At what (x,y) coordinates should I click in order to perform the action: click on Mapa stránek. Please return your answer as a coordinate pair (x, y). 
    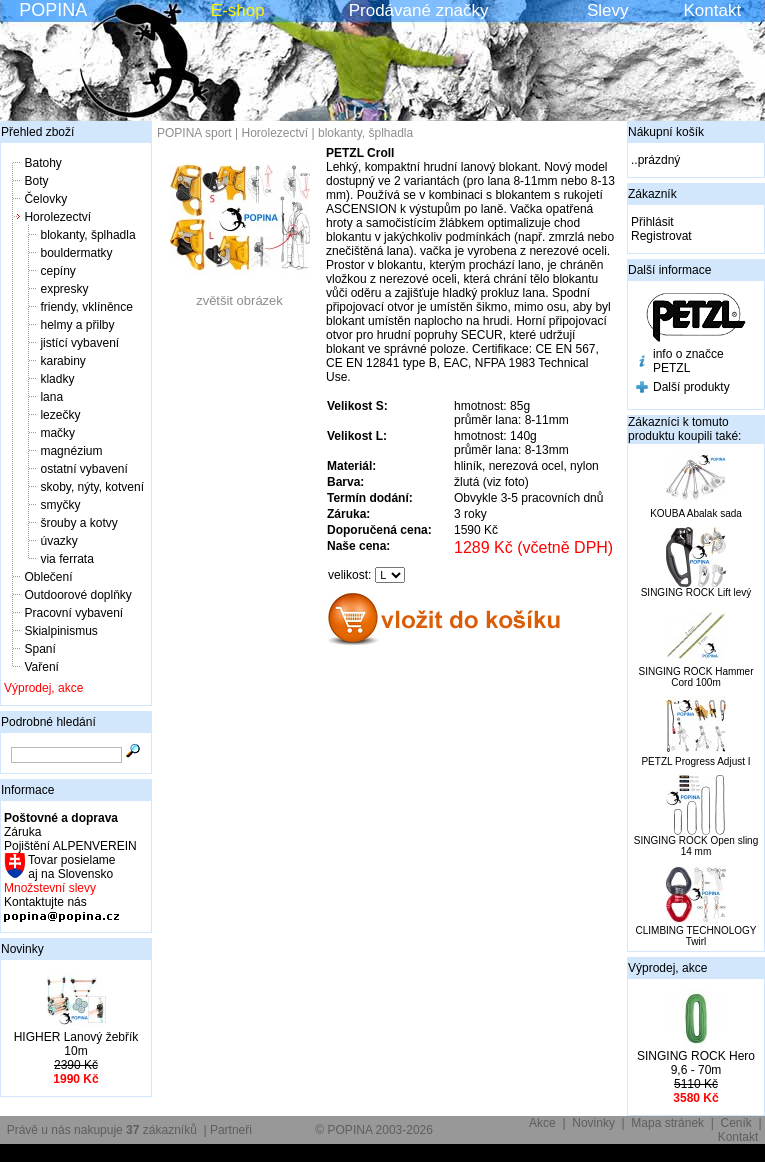
    Looking at the image, I should click on (667, 1123).